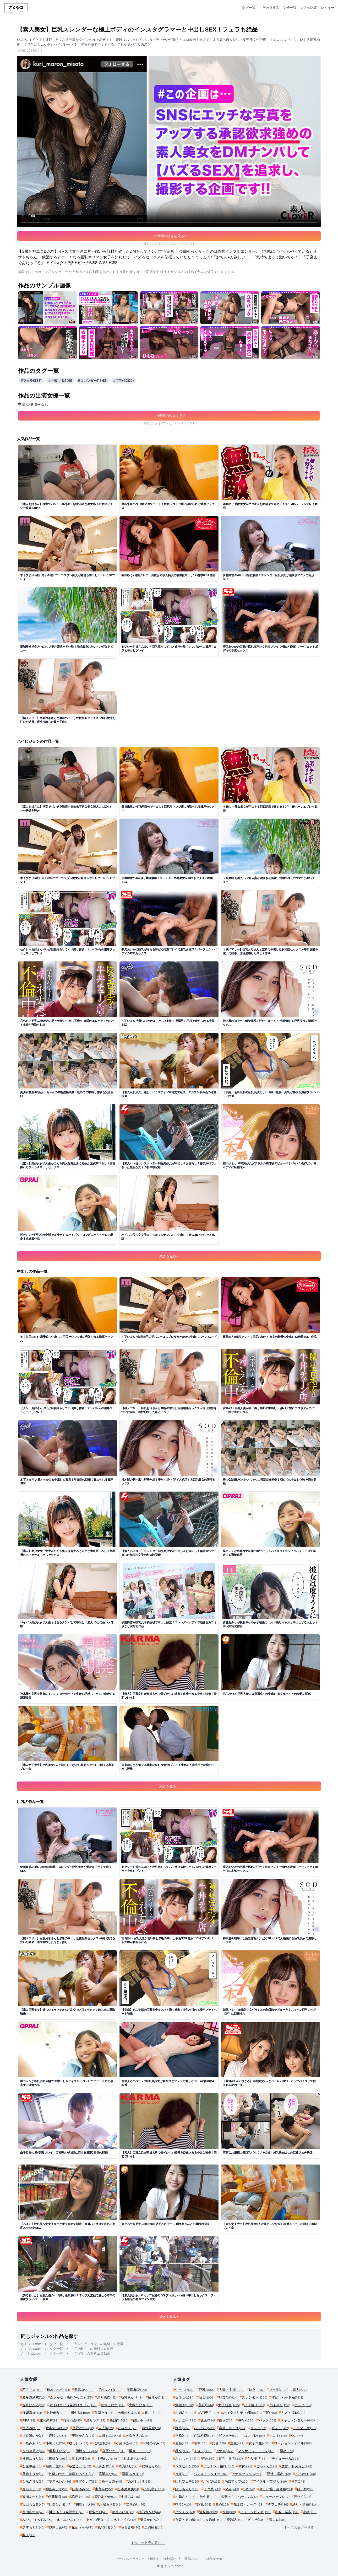 The height and width of the screenshot is (2576, 338). What do you see at coordinates (66, 2512) in the screenshot?
I see `川上ゆう（森野雫）` at bounding box center [66, 2512].